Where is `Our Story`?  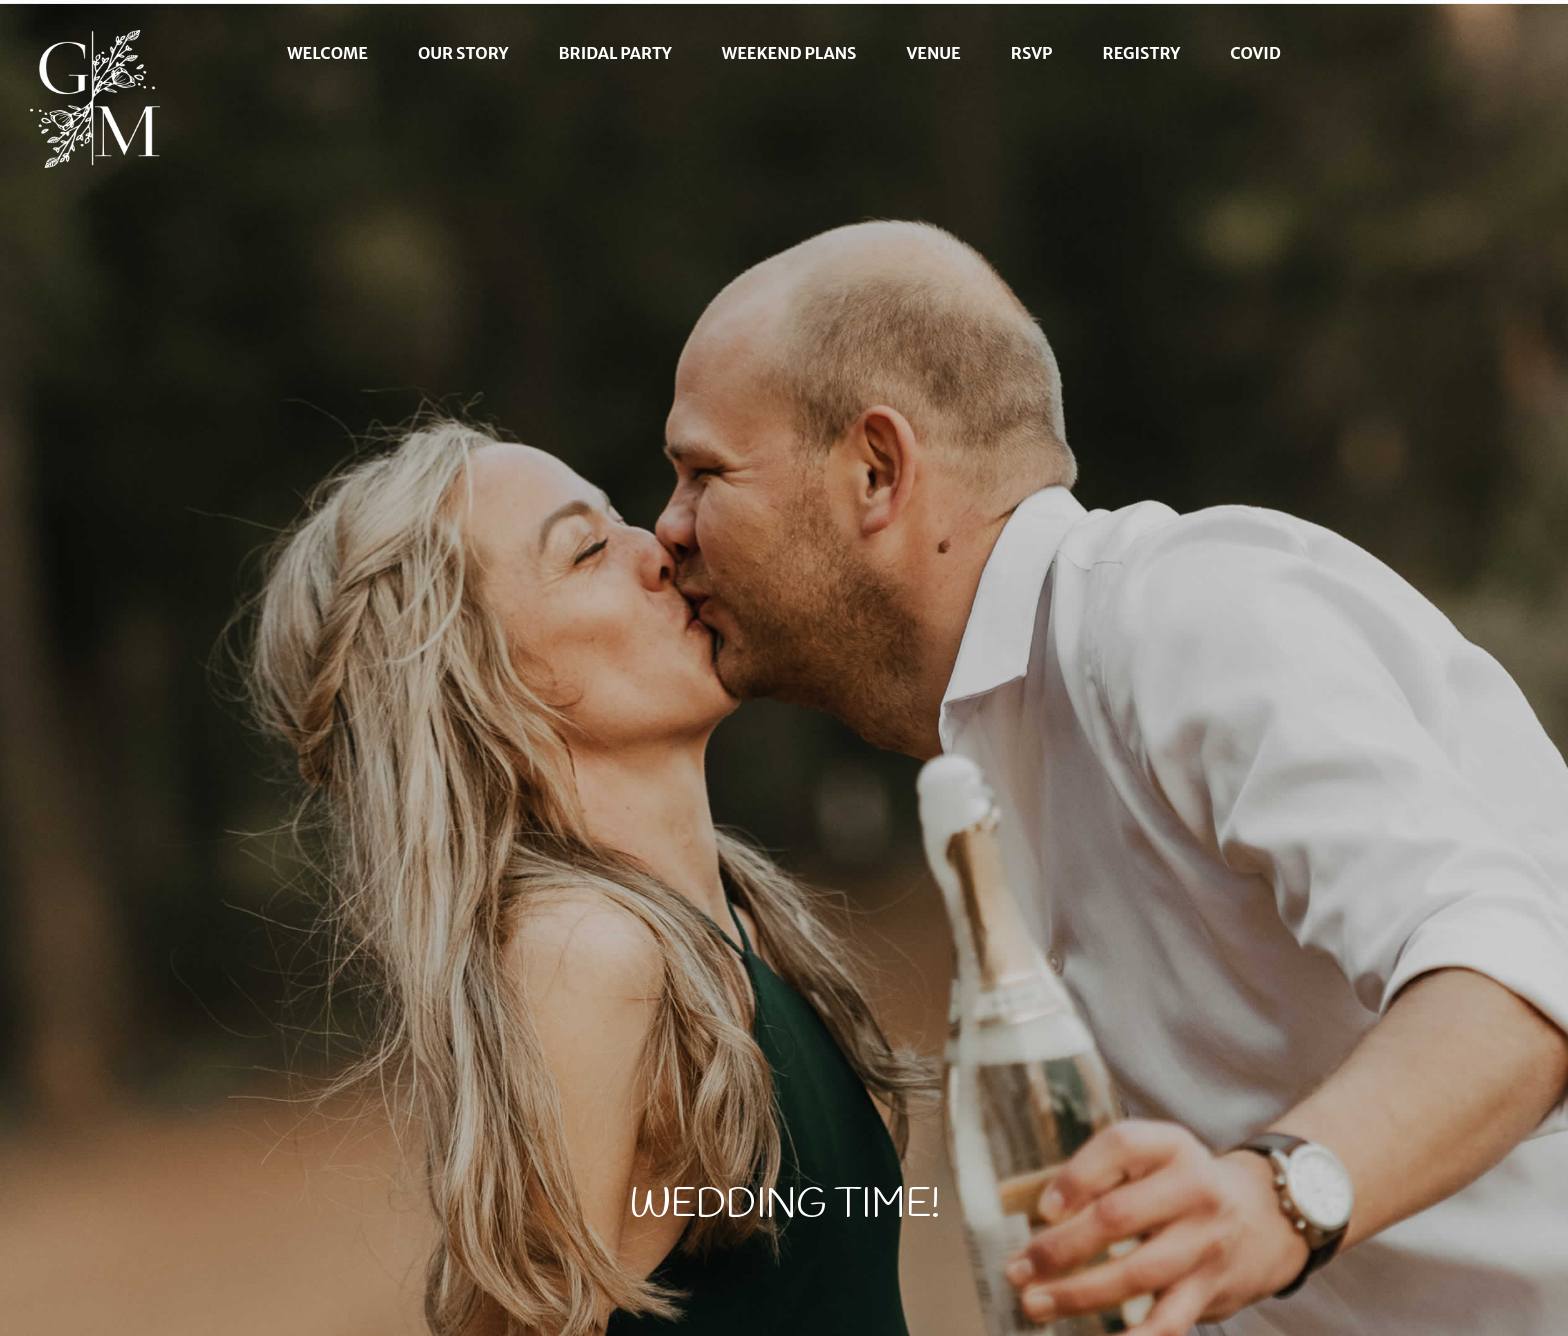 Our Story is located at coordinates (463, 53).